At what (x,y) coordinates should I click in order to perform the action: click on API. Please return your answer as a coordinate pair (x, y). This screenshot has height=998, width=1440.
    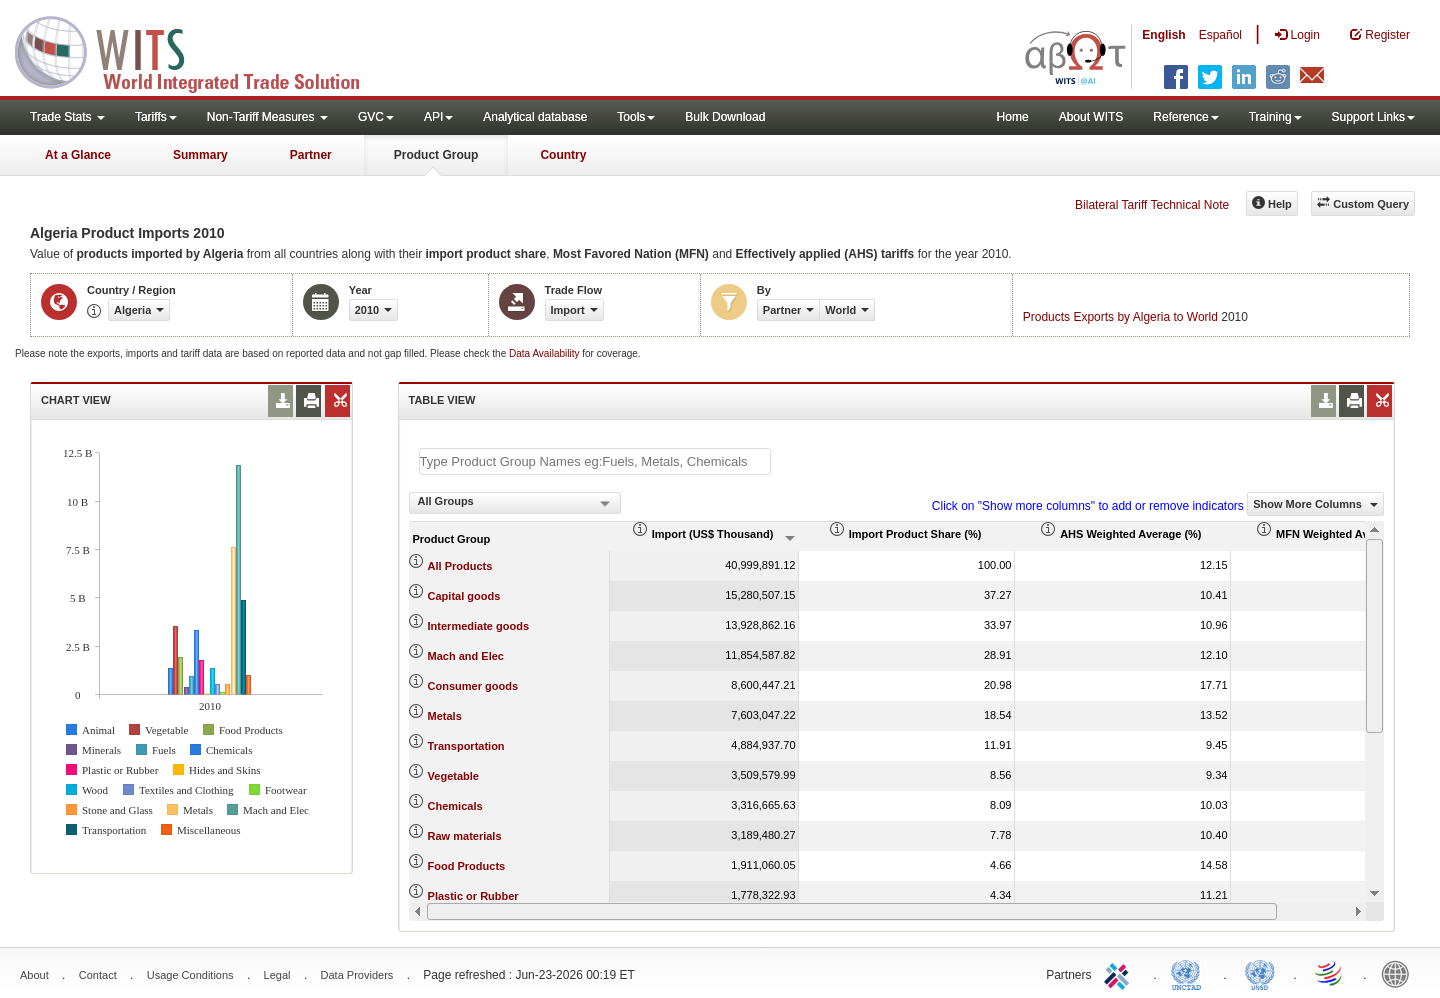
    Looking at the image, I should click on (438, 117).